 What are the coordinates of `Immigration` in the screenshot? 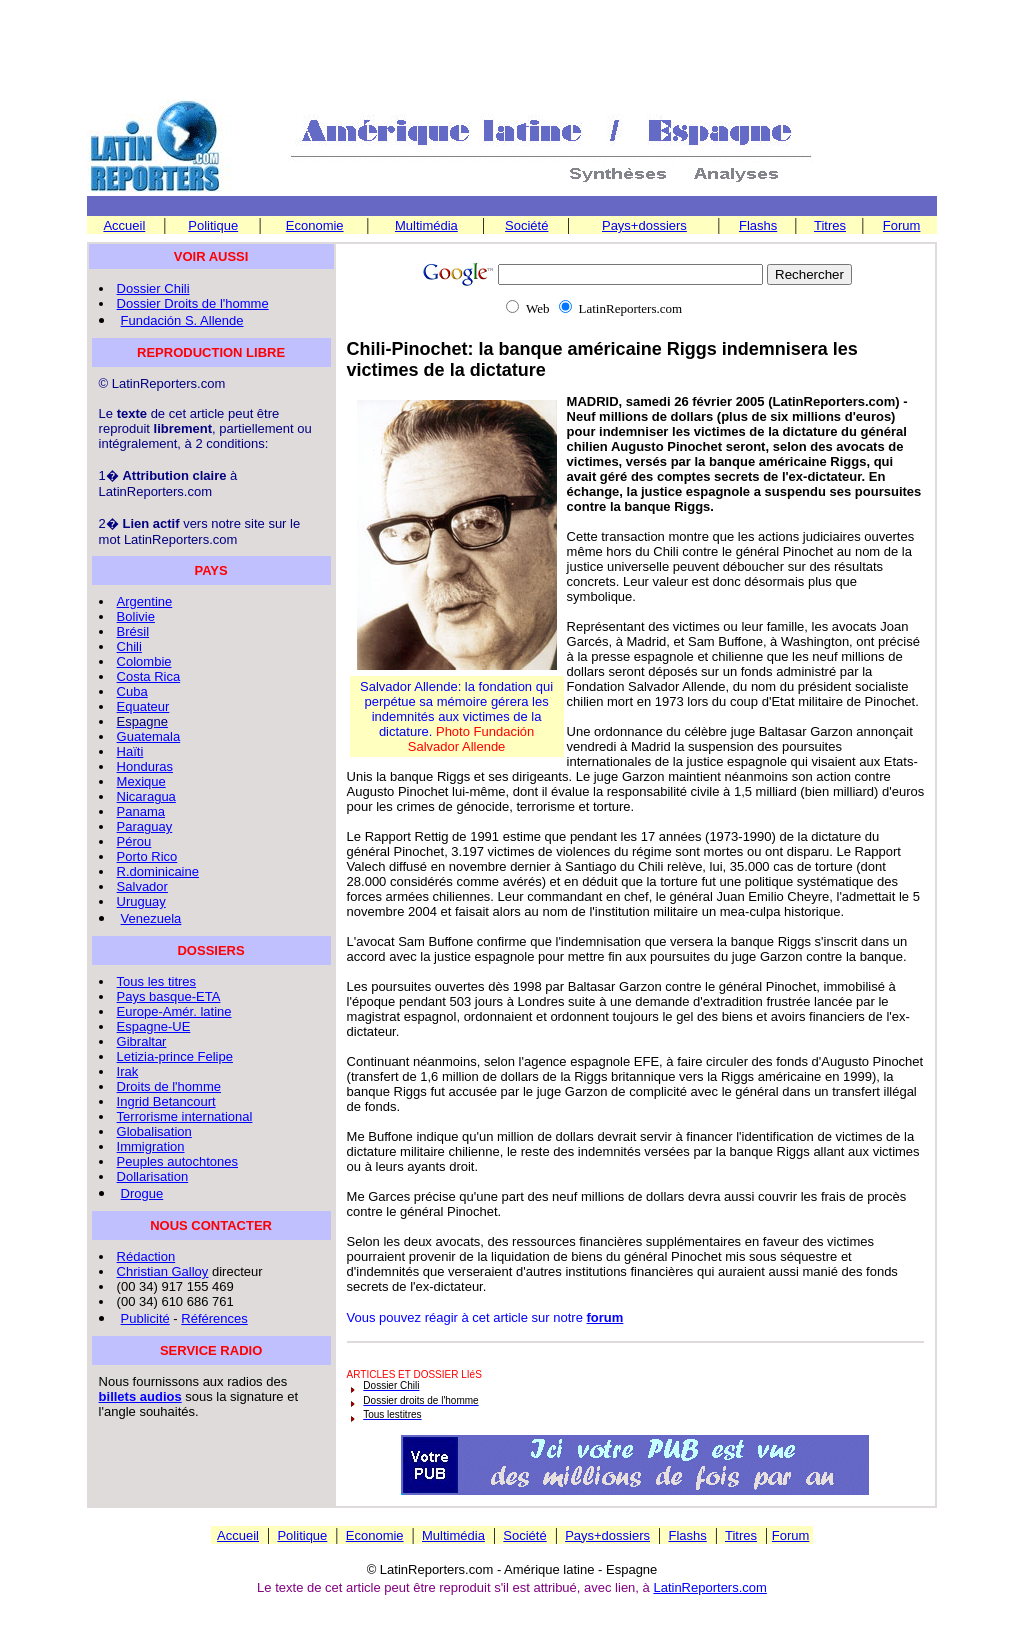 It's located at (151, 1146).